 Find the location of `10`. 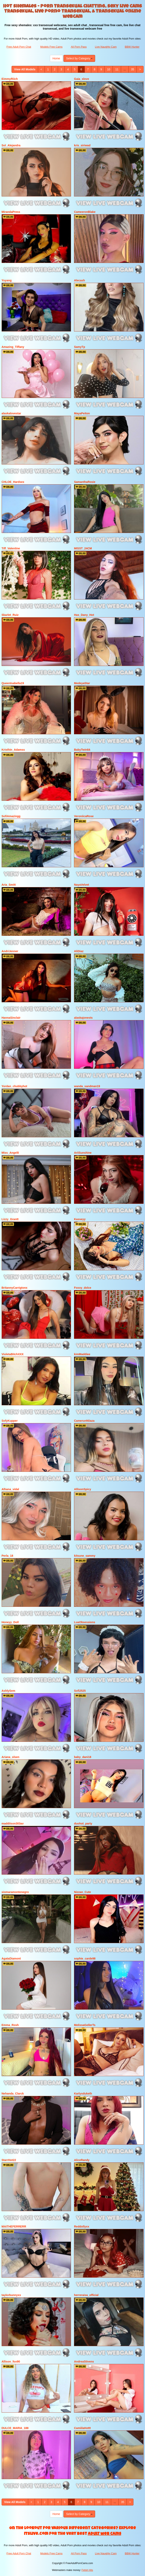

10 is located at coordinates (108, 69).